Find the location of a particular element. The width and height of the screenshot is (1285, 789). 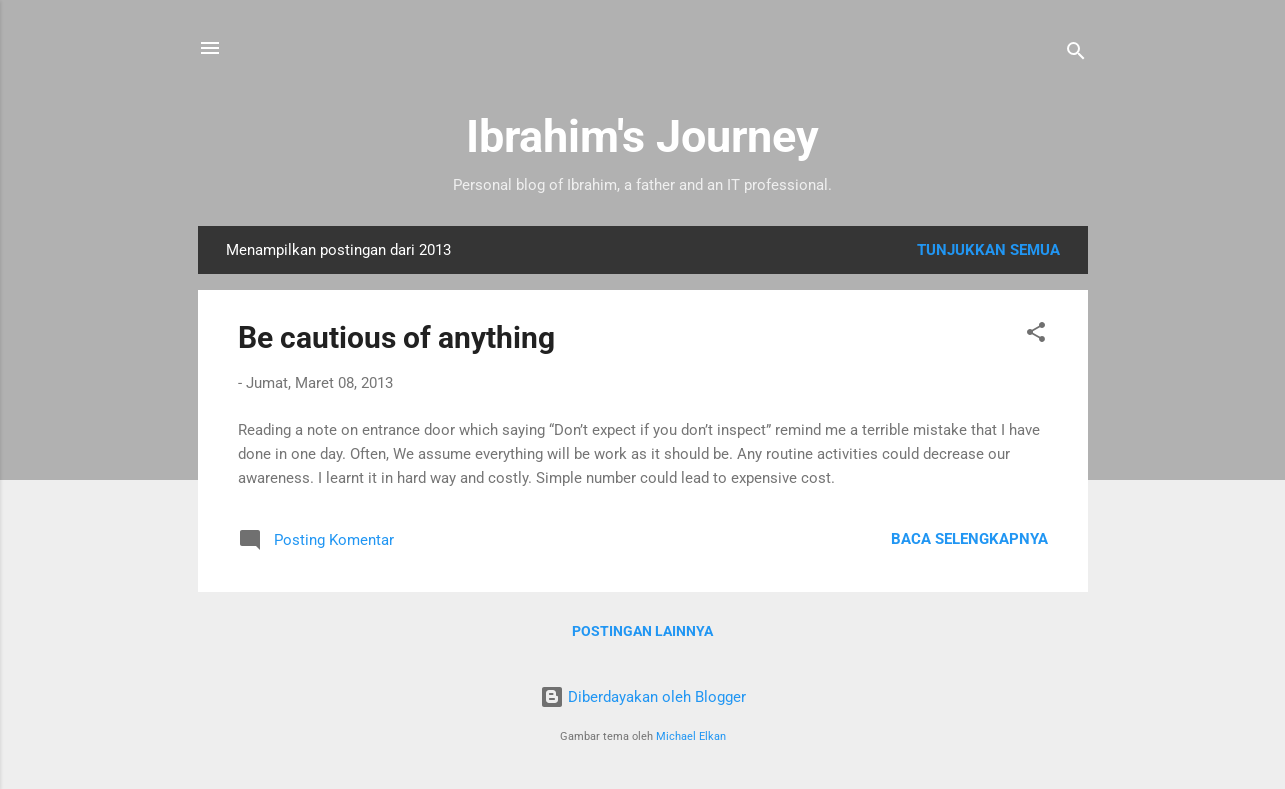

Postingan lainnya is located at coordinates (642, 631).